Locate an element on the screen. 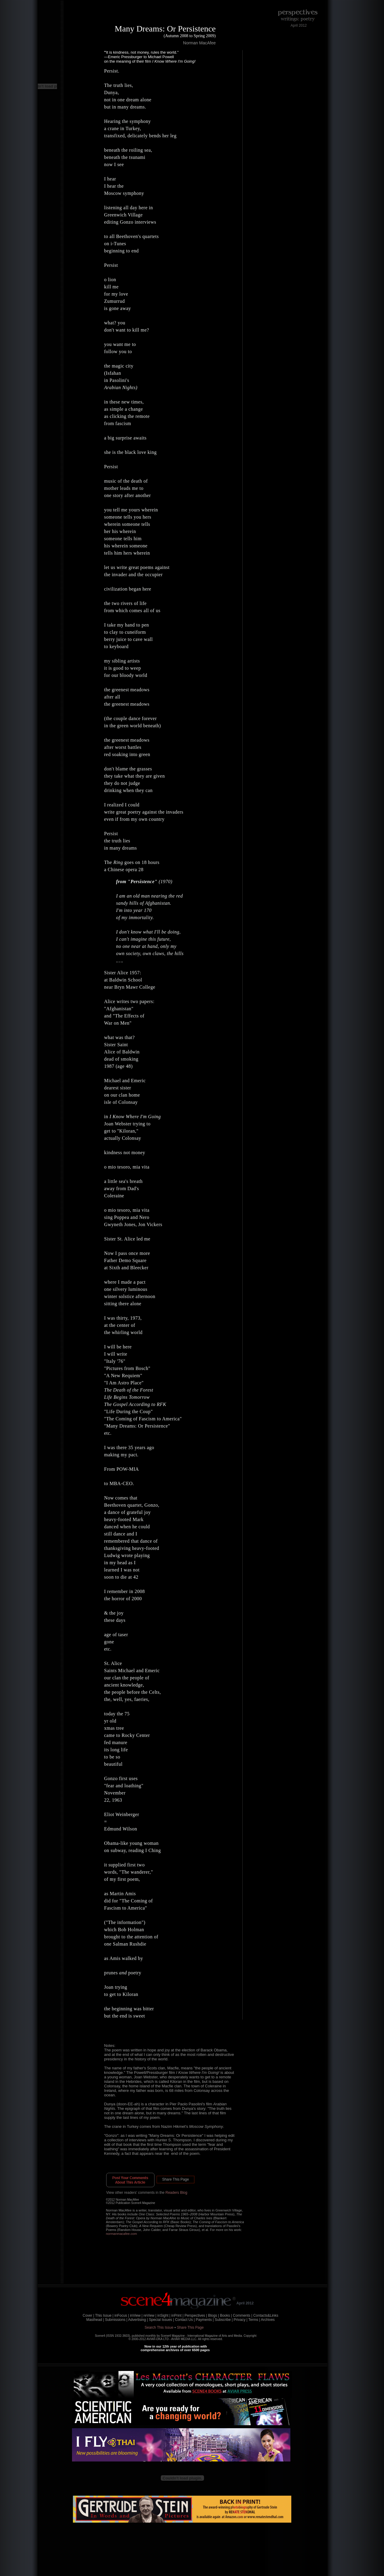 The image size is (384, 2576). inSight | is located at coordinates (164, 2315).